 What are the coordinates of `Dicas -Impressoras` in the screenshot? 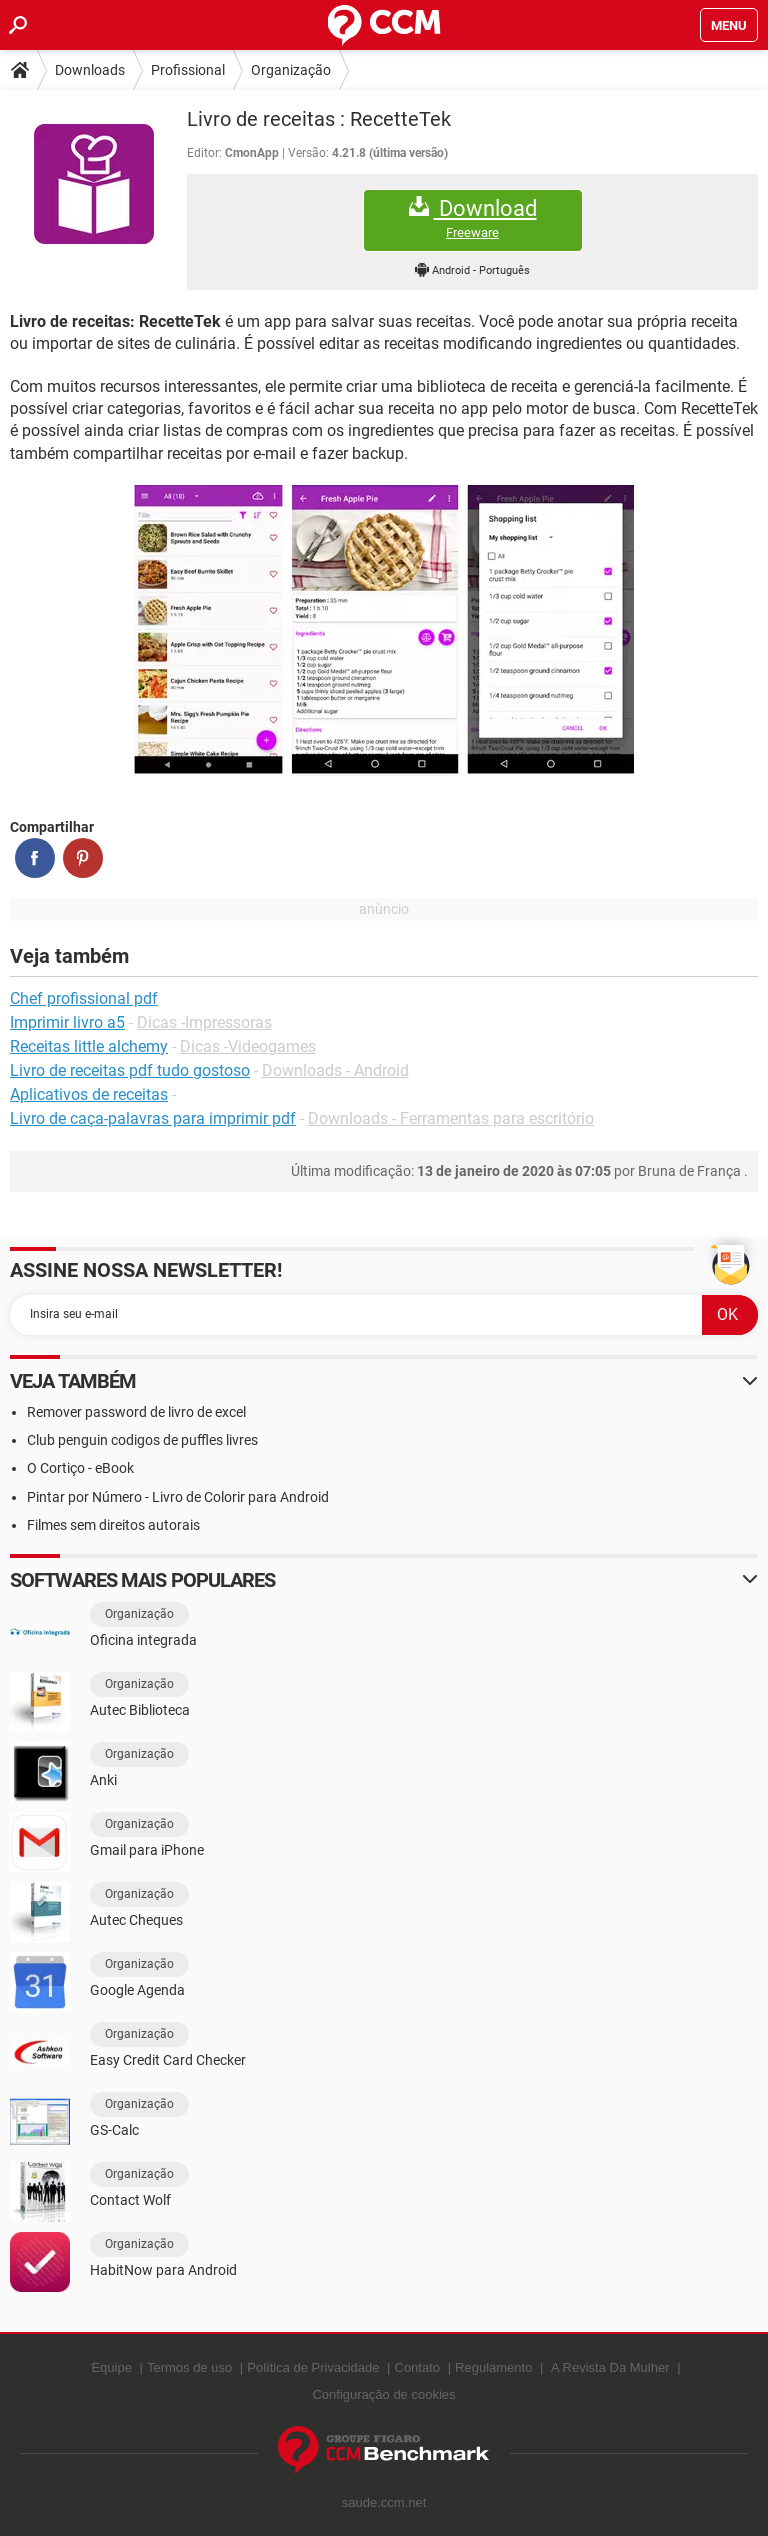 It's located at (204, 1022).